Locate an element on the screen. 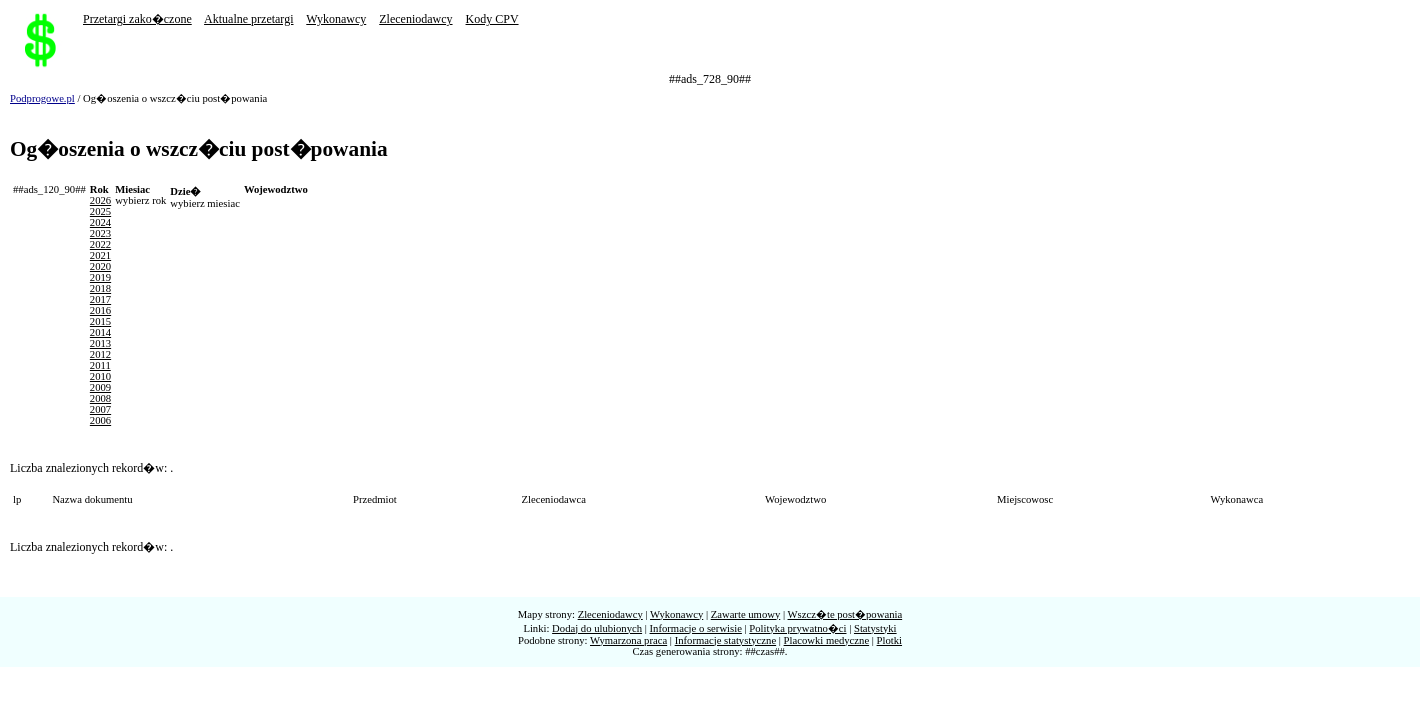 This screenshot has height=720, width=1420. Wykonawcy is located at coordinates (336, 19).